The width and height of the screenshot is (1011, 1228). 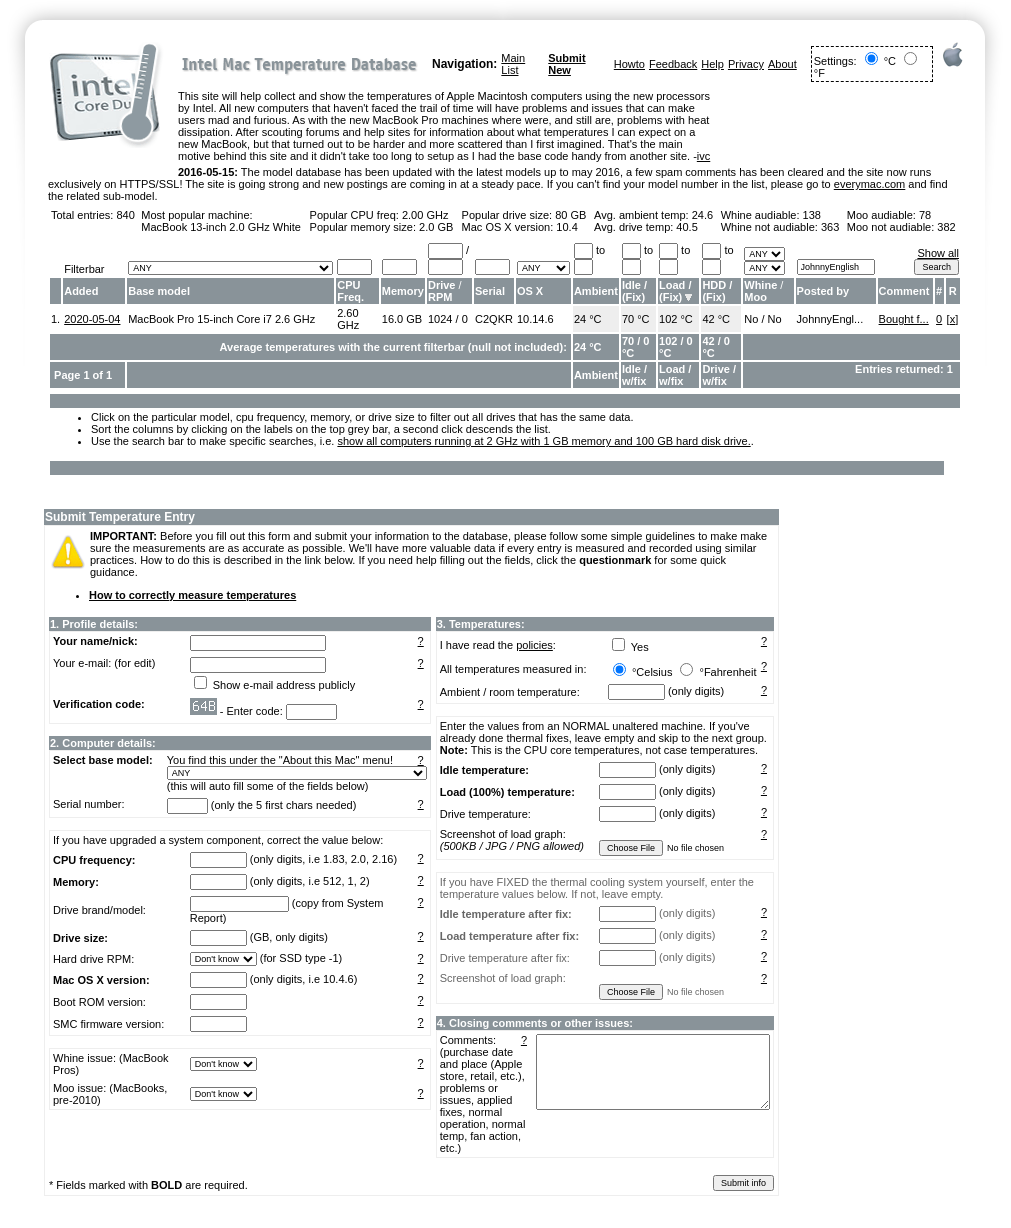 What do you see at coordinates (534, 645) in the screenshot?
I see `policies` at bounding box center [534, 645].